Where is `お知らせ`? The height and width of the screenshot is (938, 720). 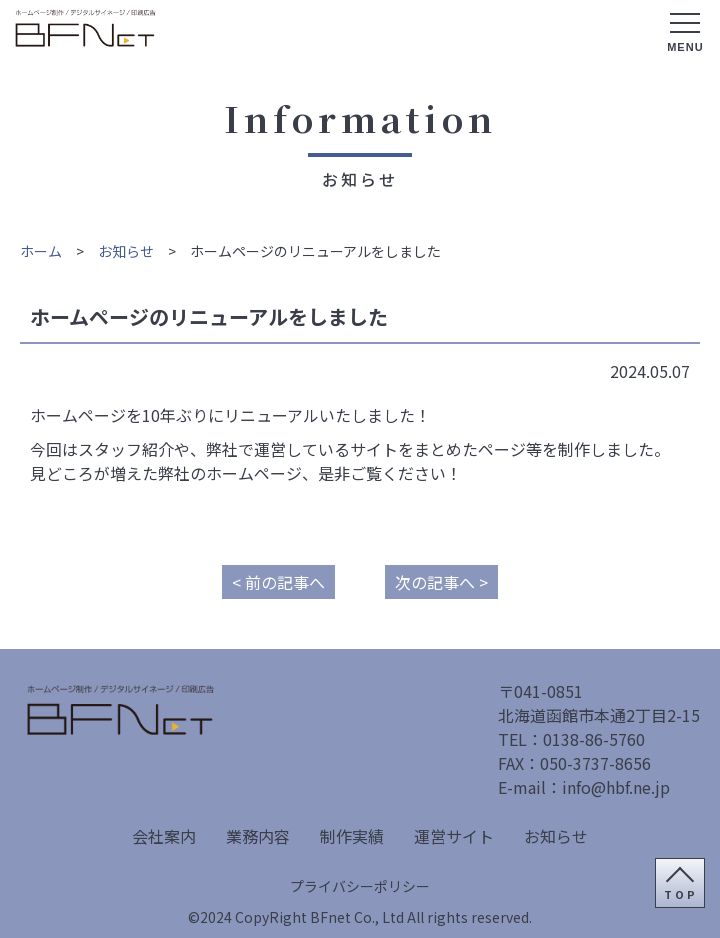
お知らせ is located at coordinates (126, 251).